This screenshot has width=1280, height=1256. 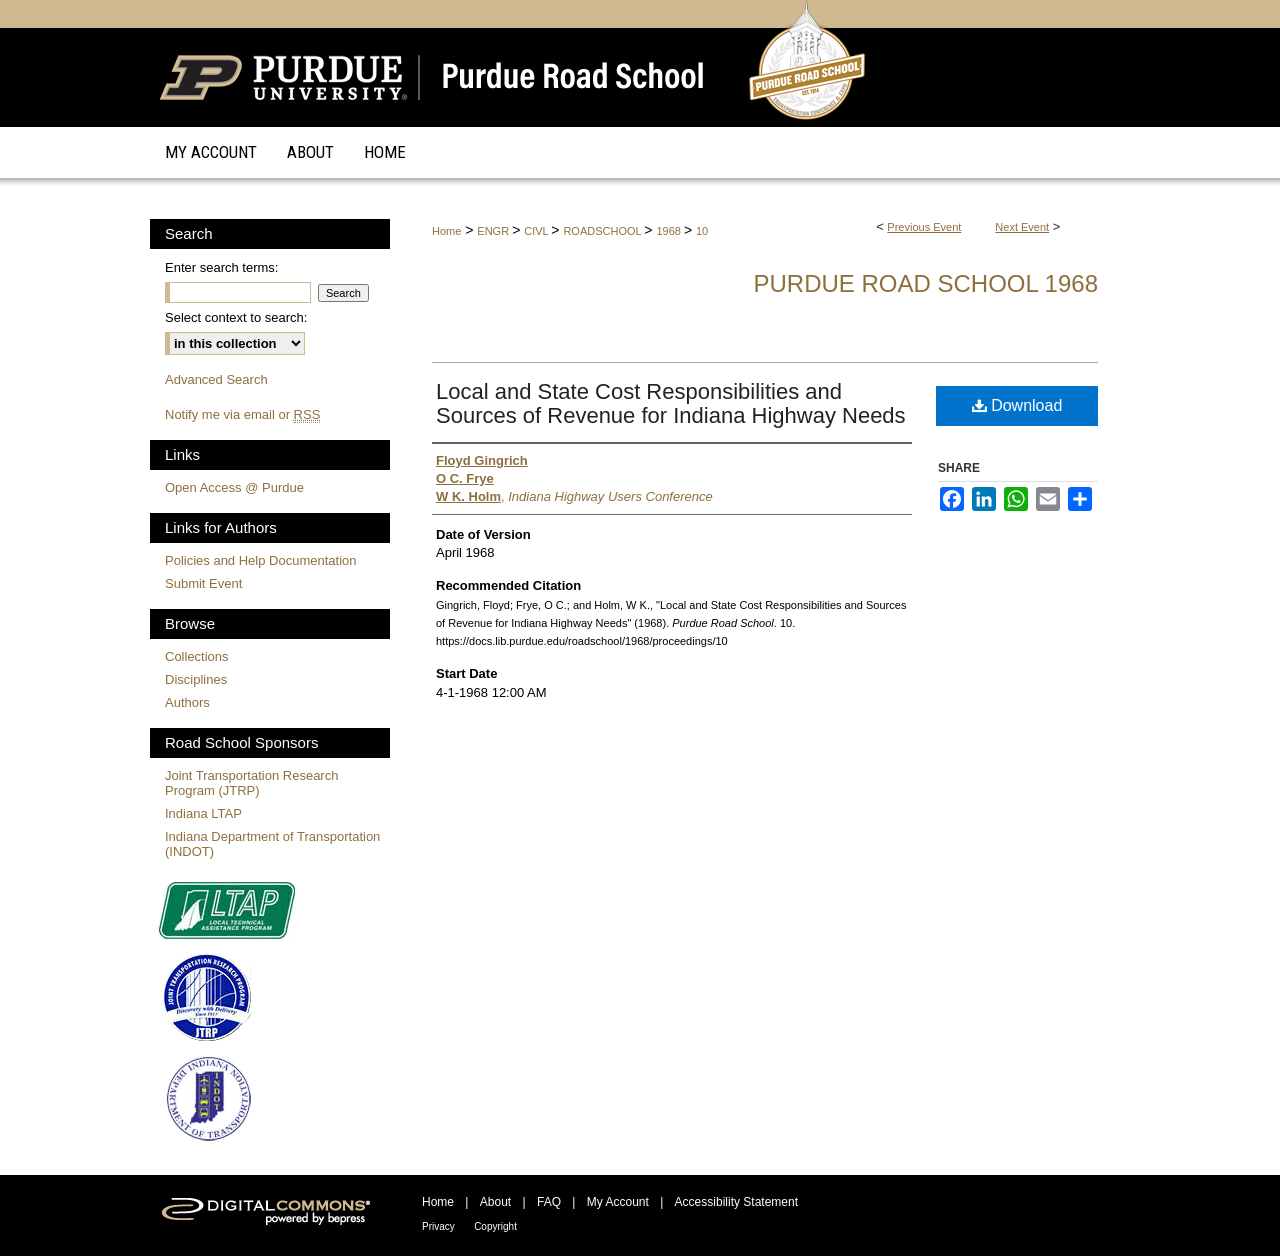 I want to click on Indiana LTAP, so click(x=203, y=813).